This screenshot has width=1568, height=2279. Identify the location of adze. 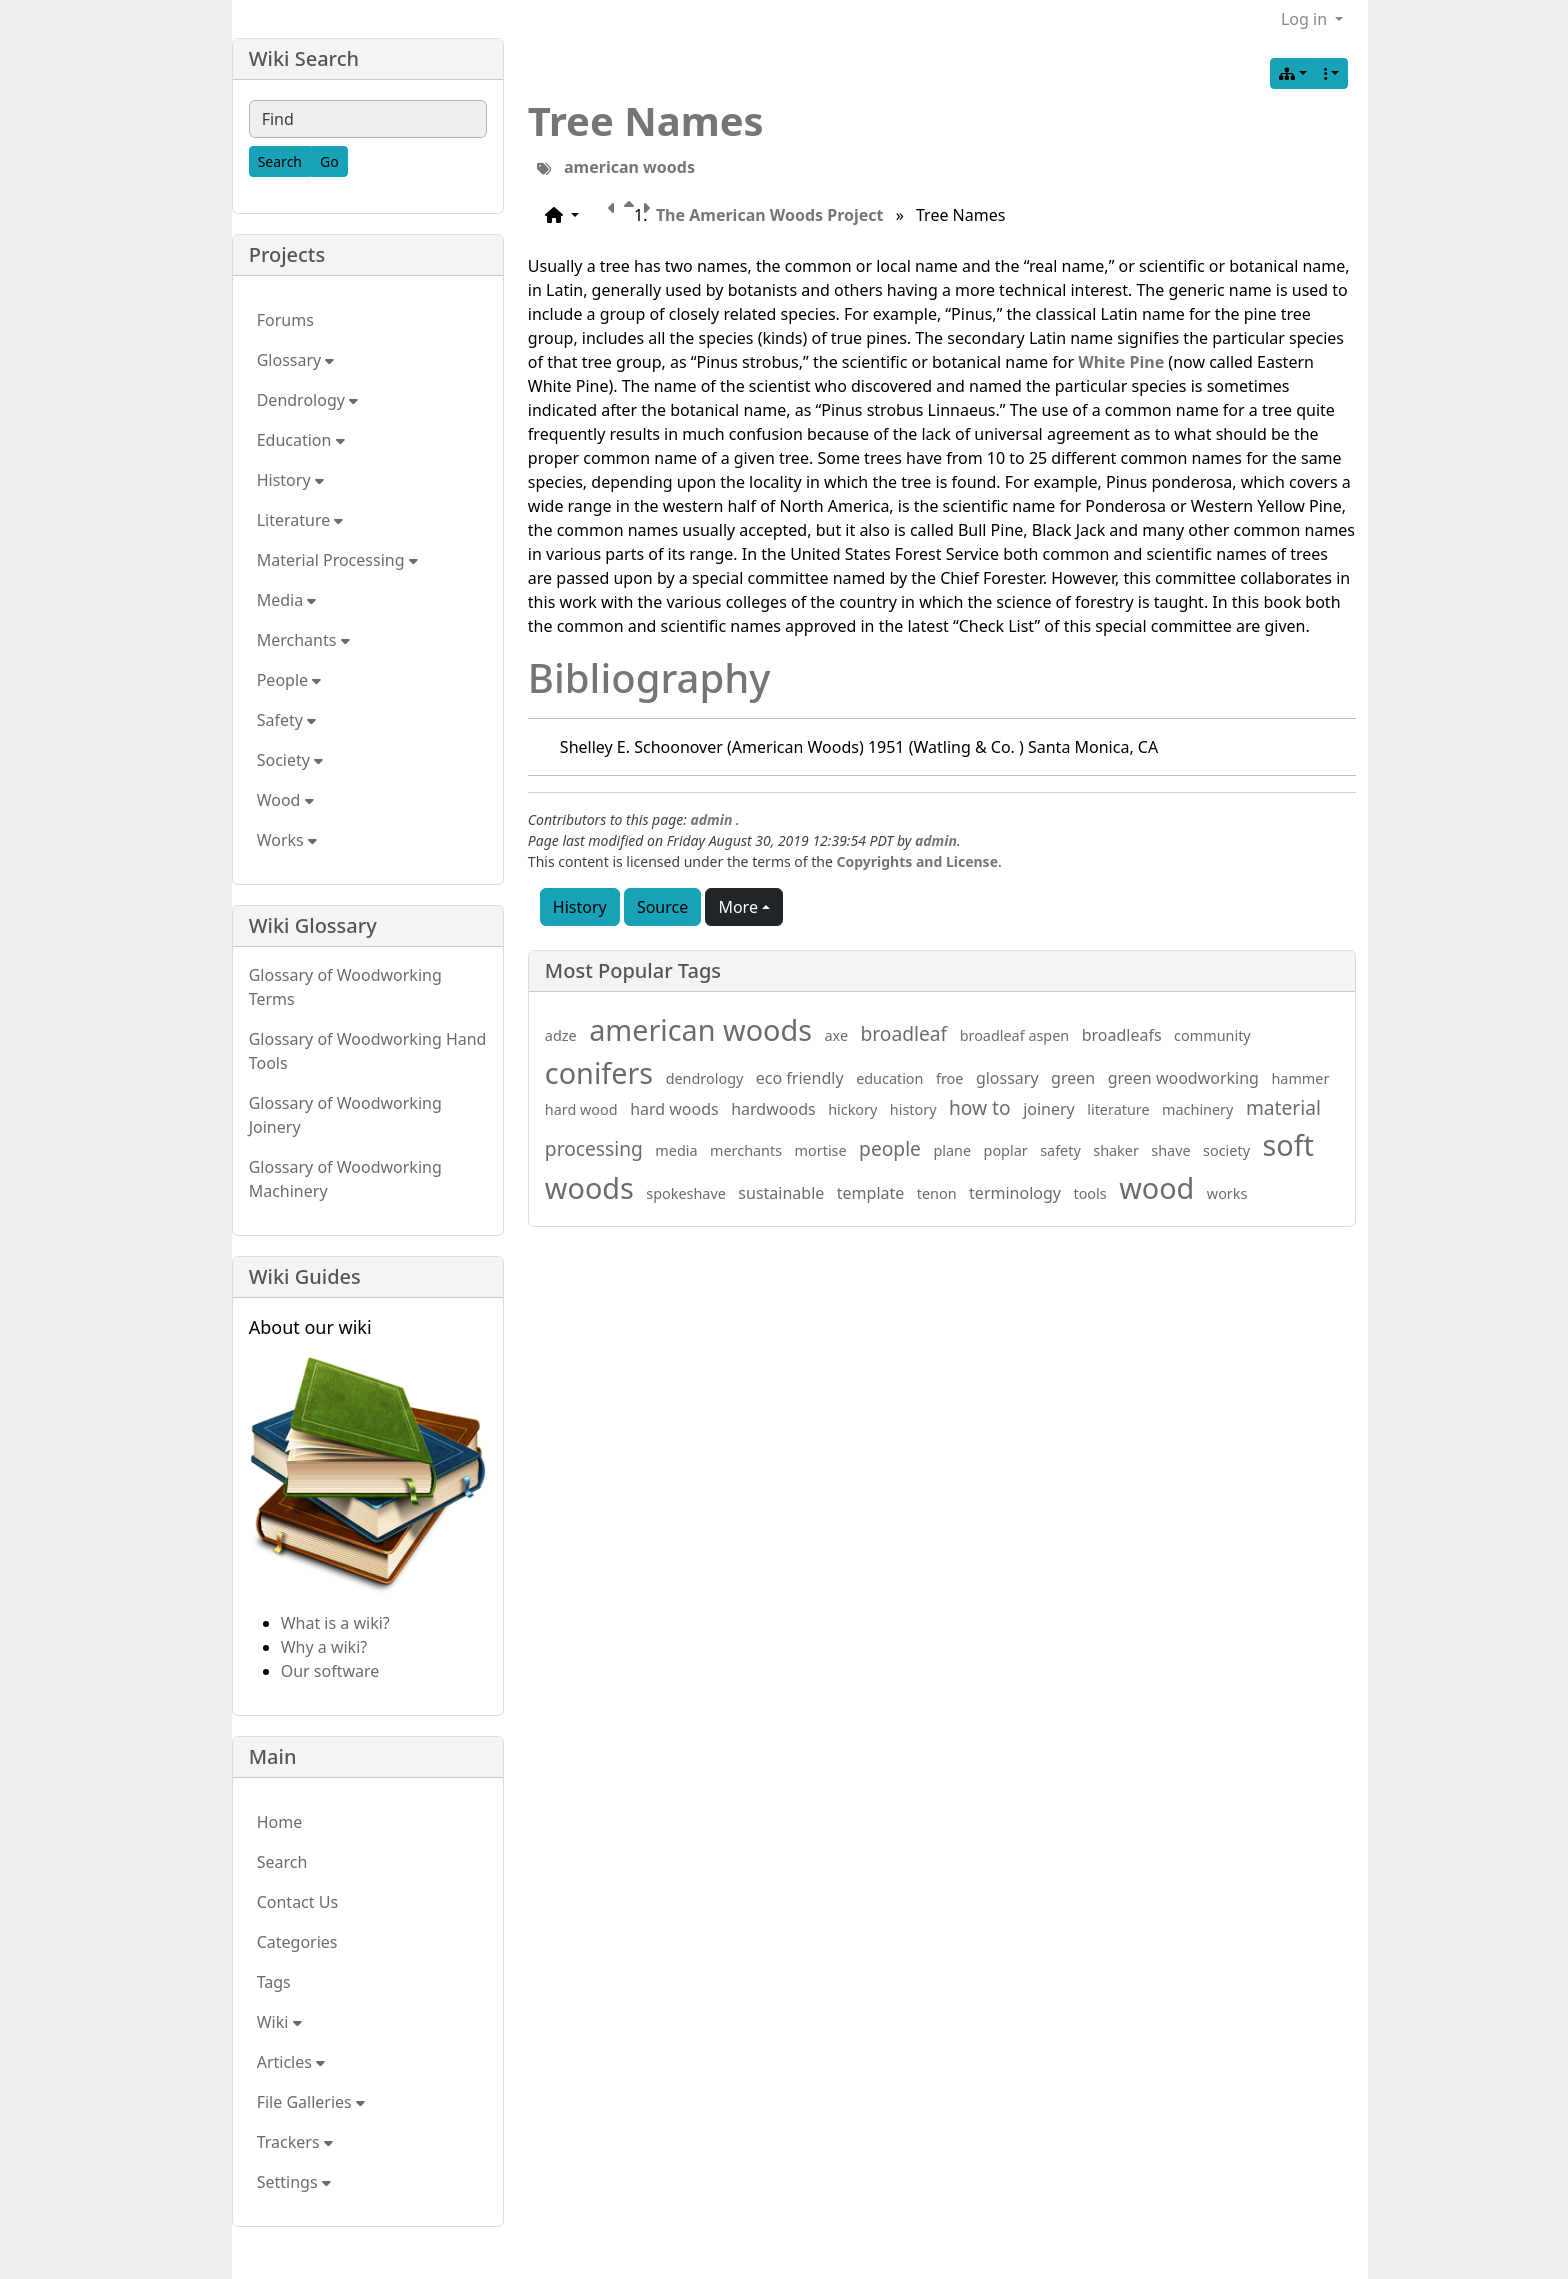
(561, 1035).